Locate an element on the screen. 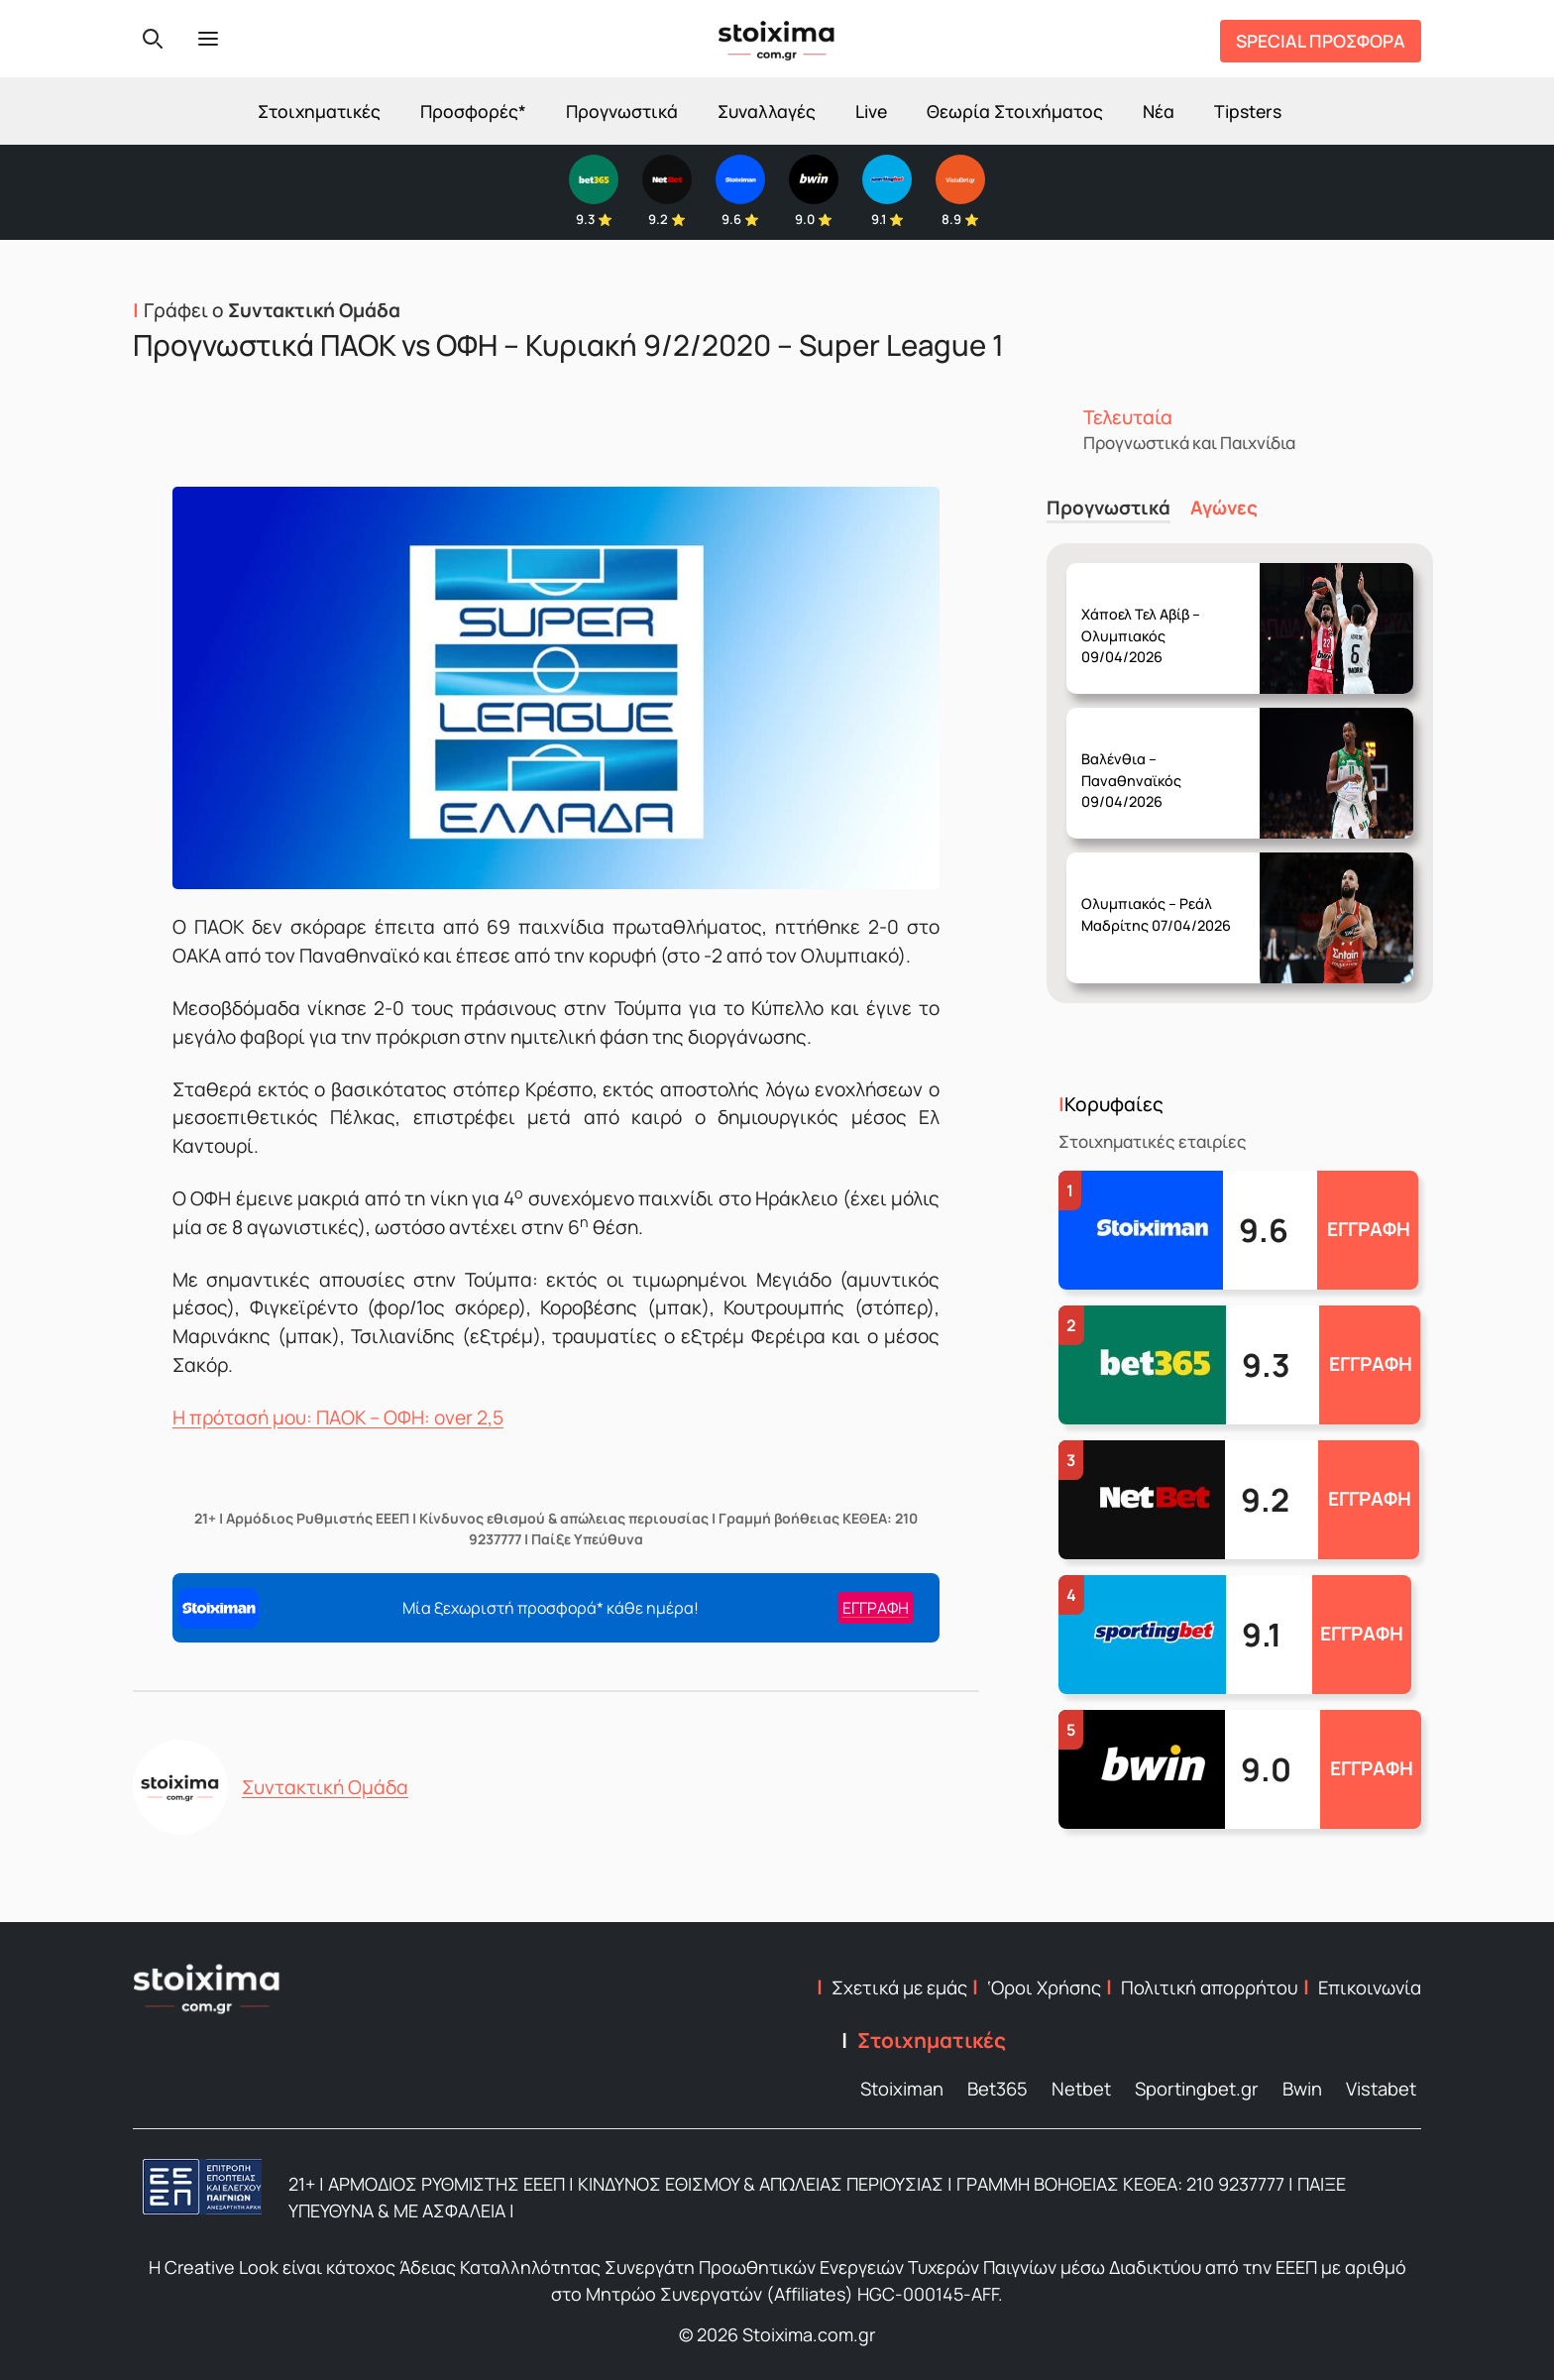  Συντακτική Ομάδα is located at coordinates (325, 1787).